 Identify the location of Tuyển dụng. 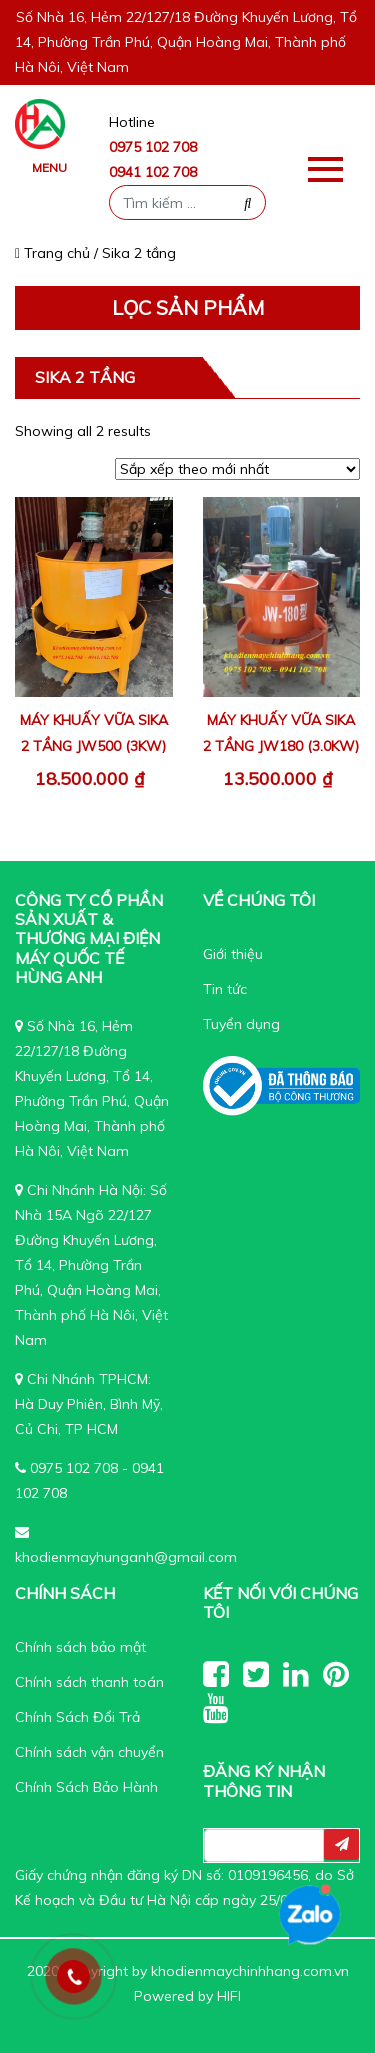
(241, 1024).